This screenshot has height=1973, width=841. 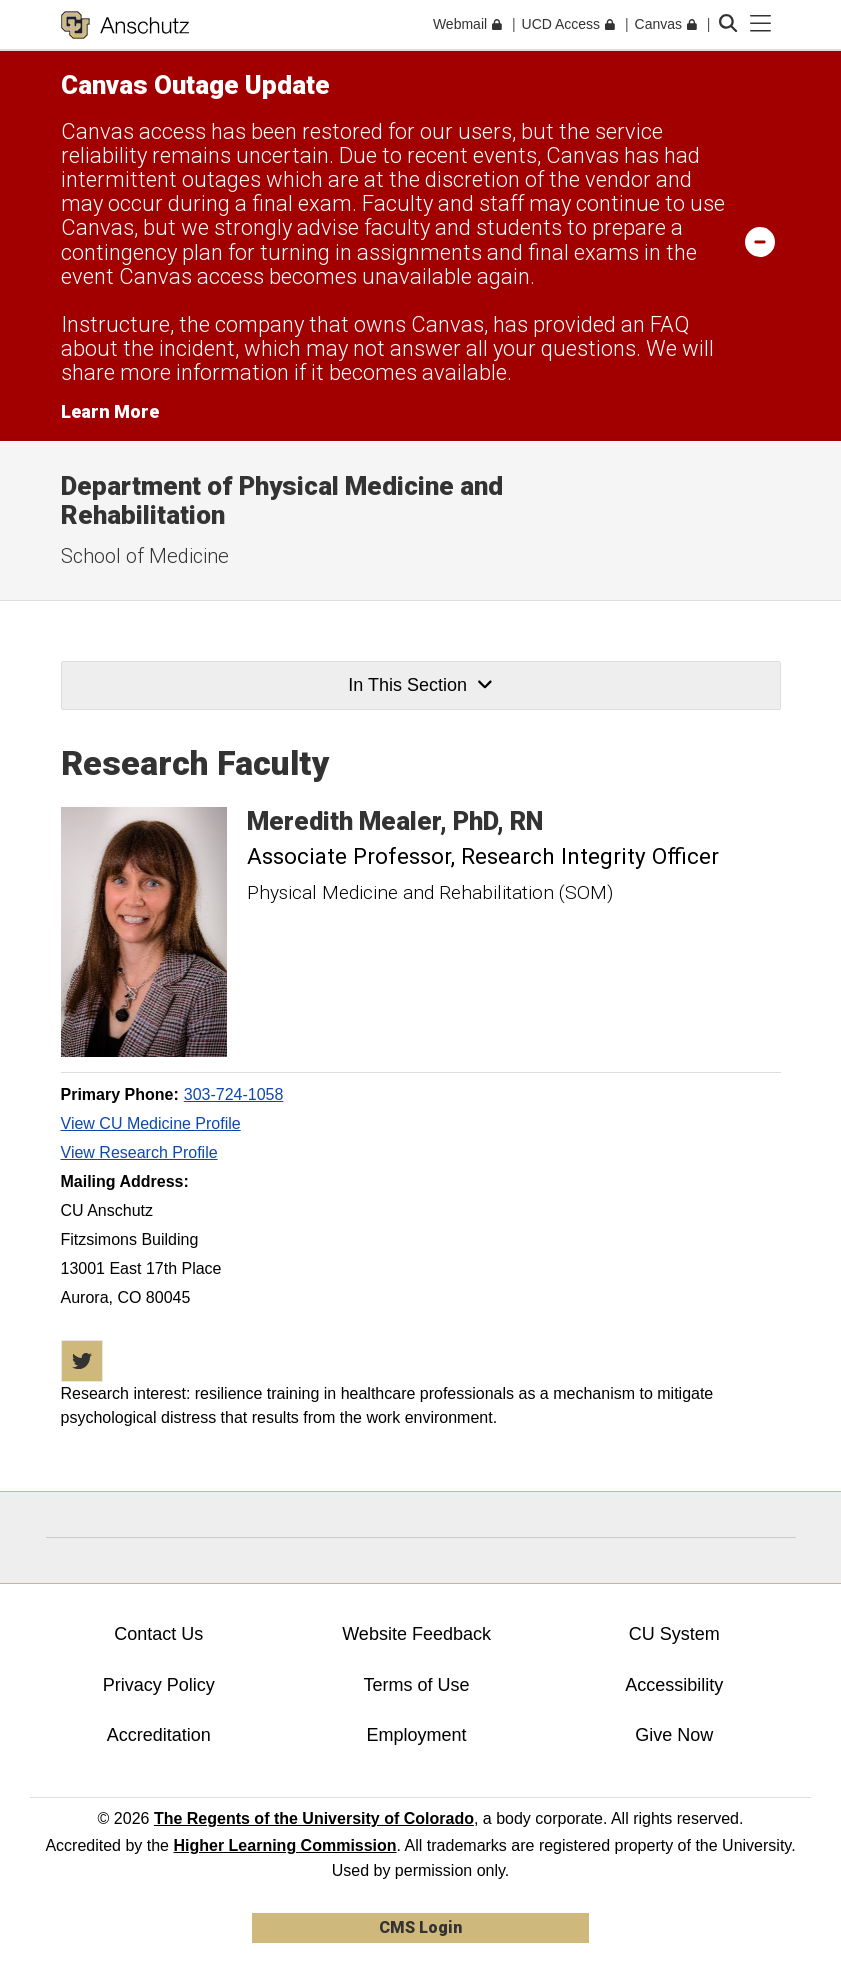 I want to click on CMS Login [link], so click(x=420, y=1927).